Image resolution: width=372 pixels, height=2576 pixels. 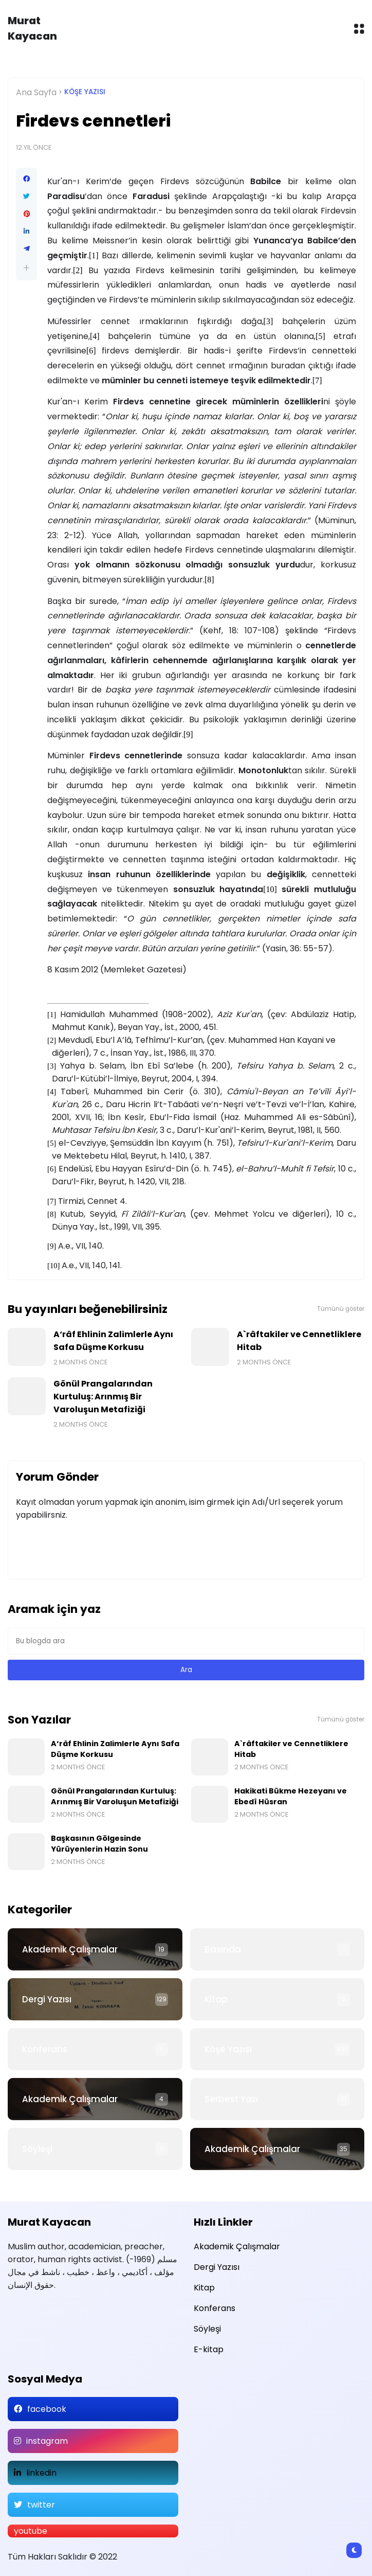 What do you see at coordinates (290, 1796) in the screenshot?
I see `Hakikati Bükme Hezeyanı ve Ebedî Hüsran` at bounding box center [290, 1796].